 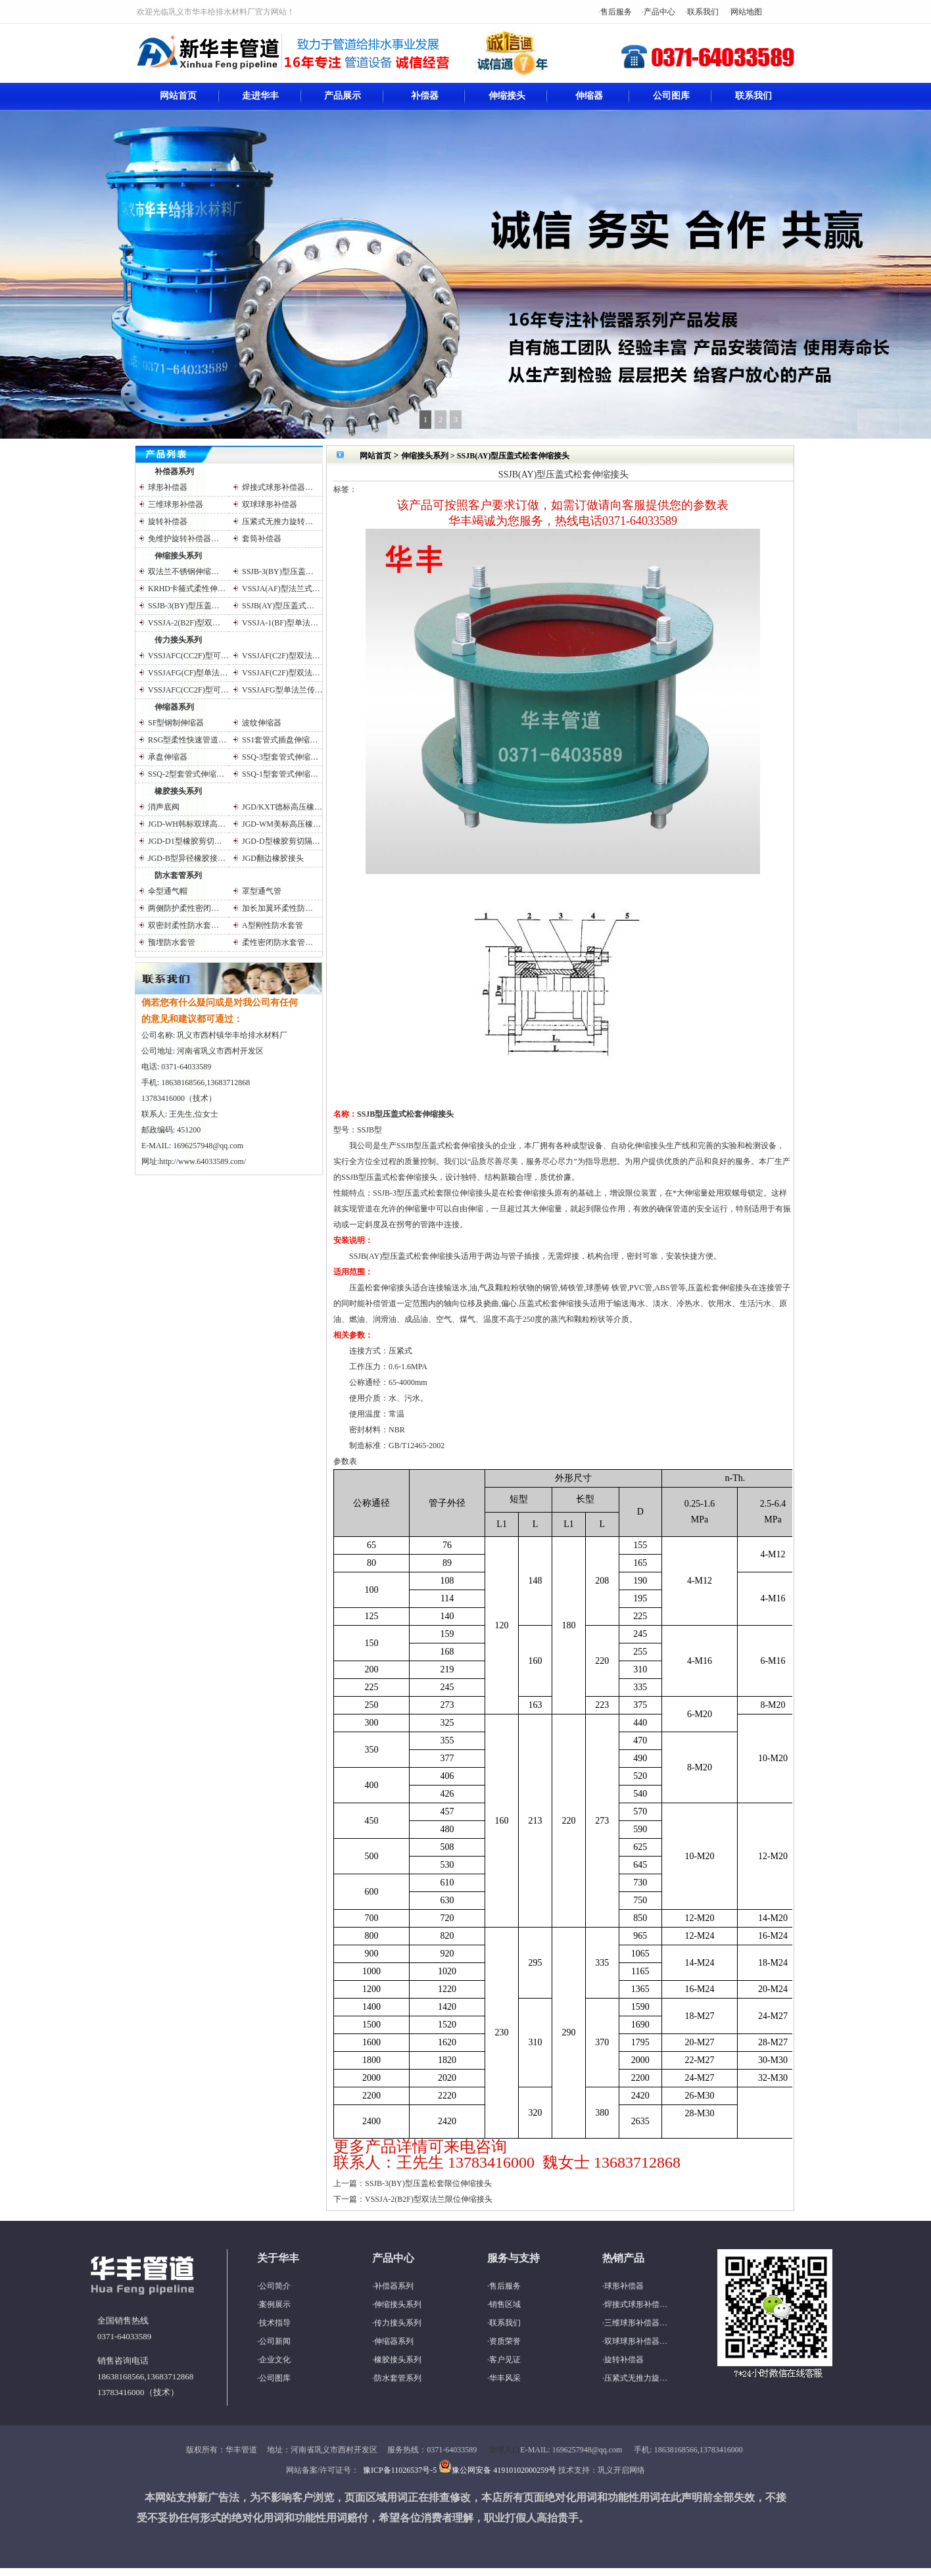 I want to click on 套筒补偿器, so click(x=261, y=538).